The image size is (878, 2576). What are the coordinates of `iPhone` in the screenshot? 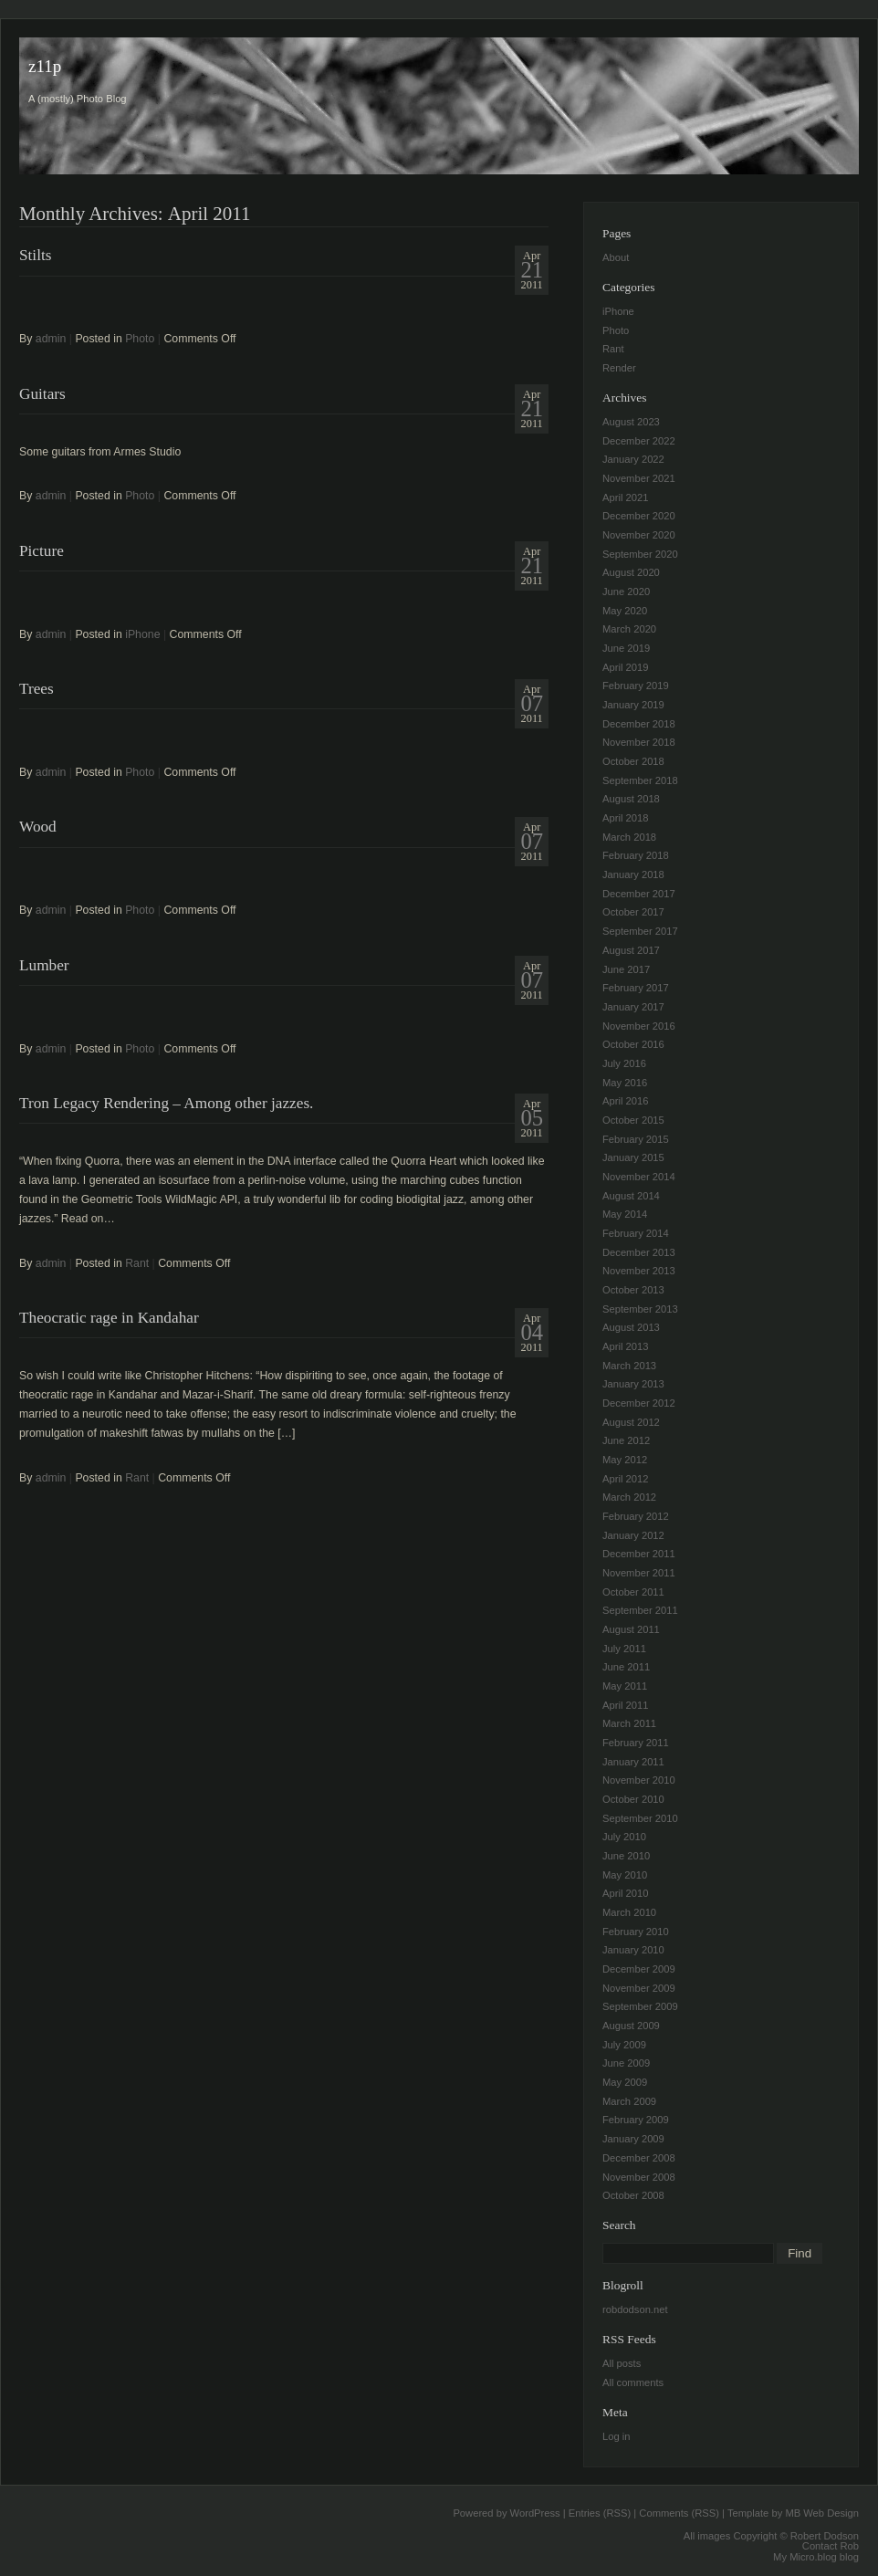 It's located at (142, 634).